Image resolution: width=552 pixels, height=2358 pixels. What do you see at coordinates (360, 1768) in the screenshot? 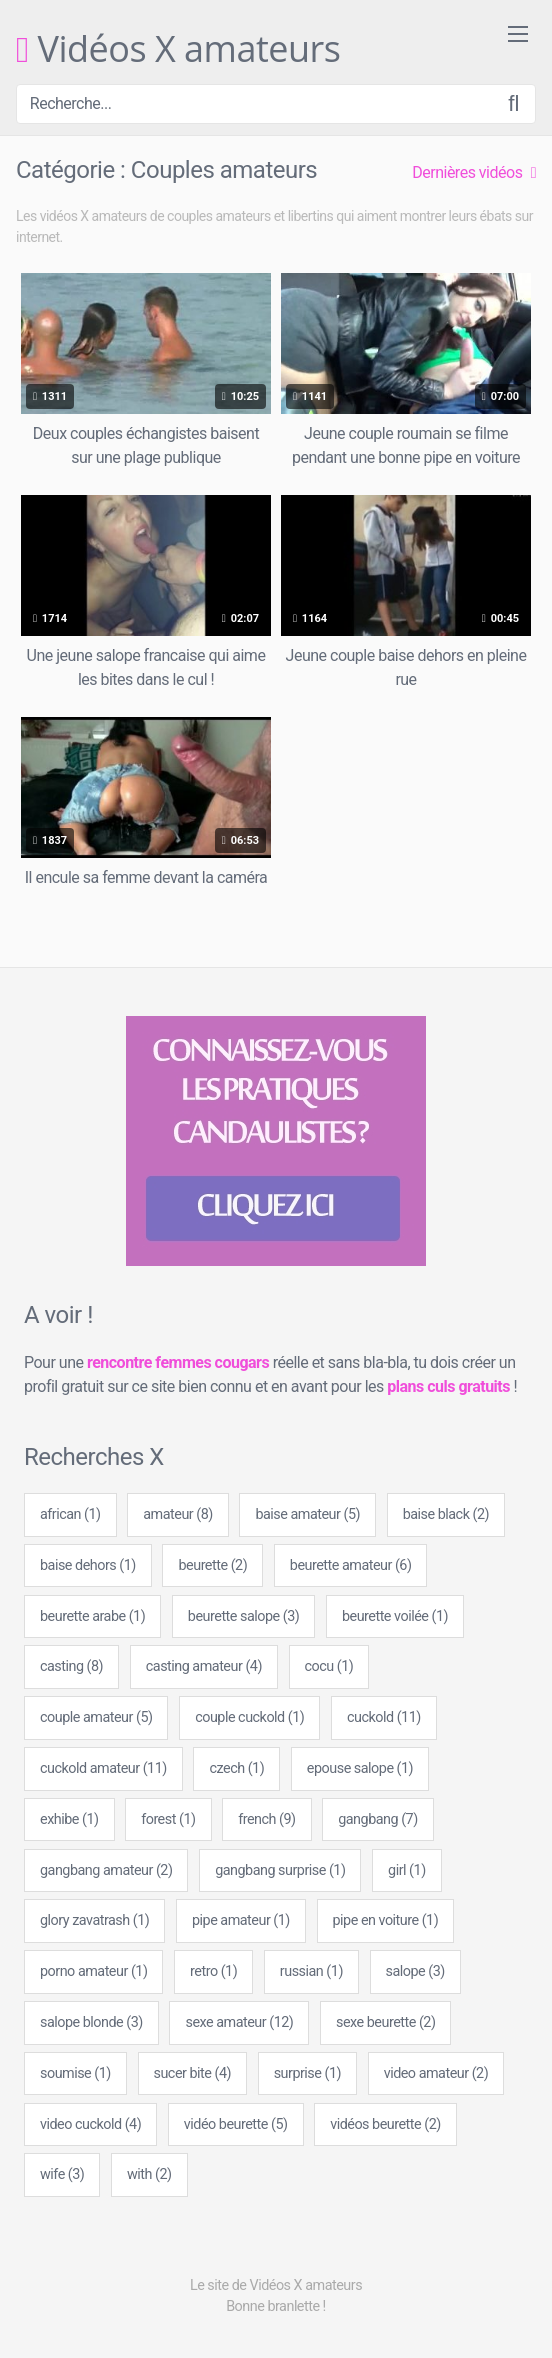
I see `epouse salope [epouse salope (1 élément)]` at bounding box center [360, 1768].